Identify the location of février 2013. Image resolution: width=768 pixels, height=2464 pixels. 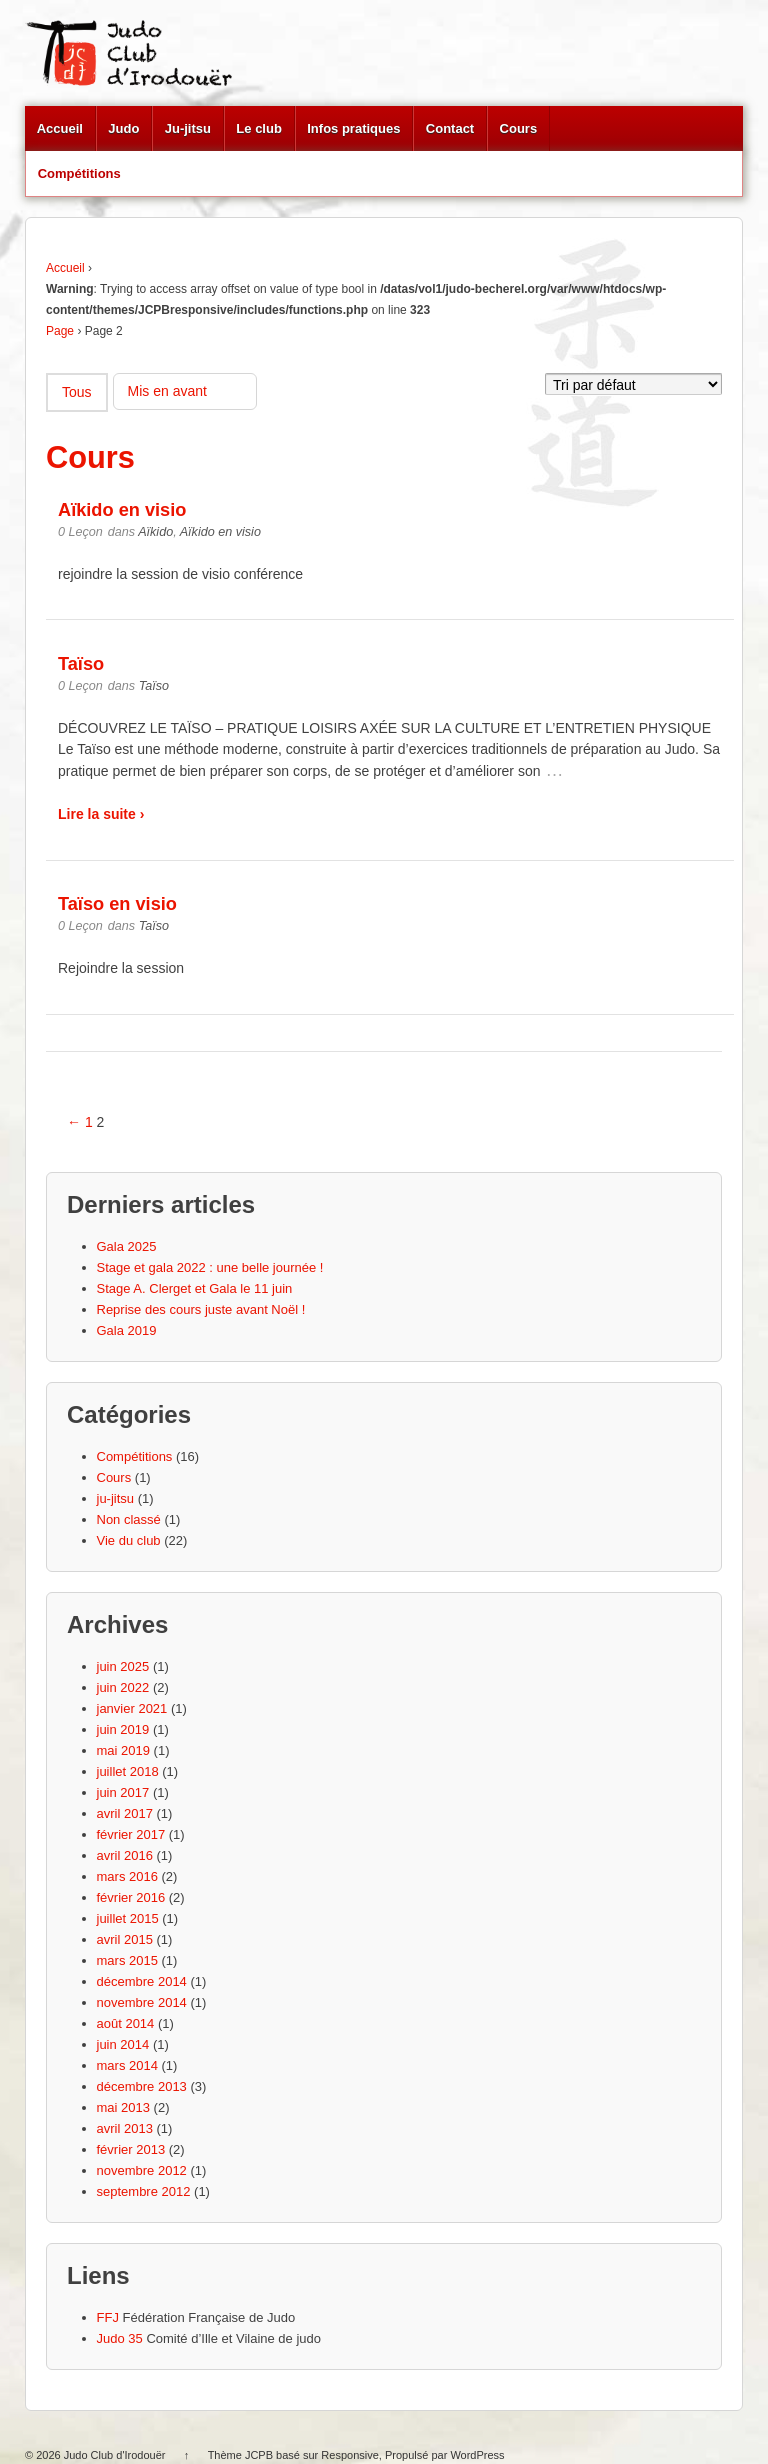
(131, 2149).